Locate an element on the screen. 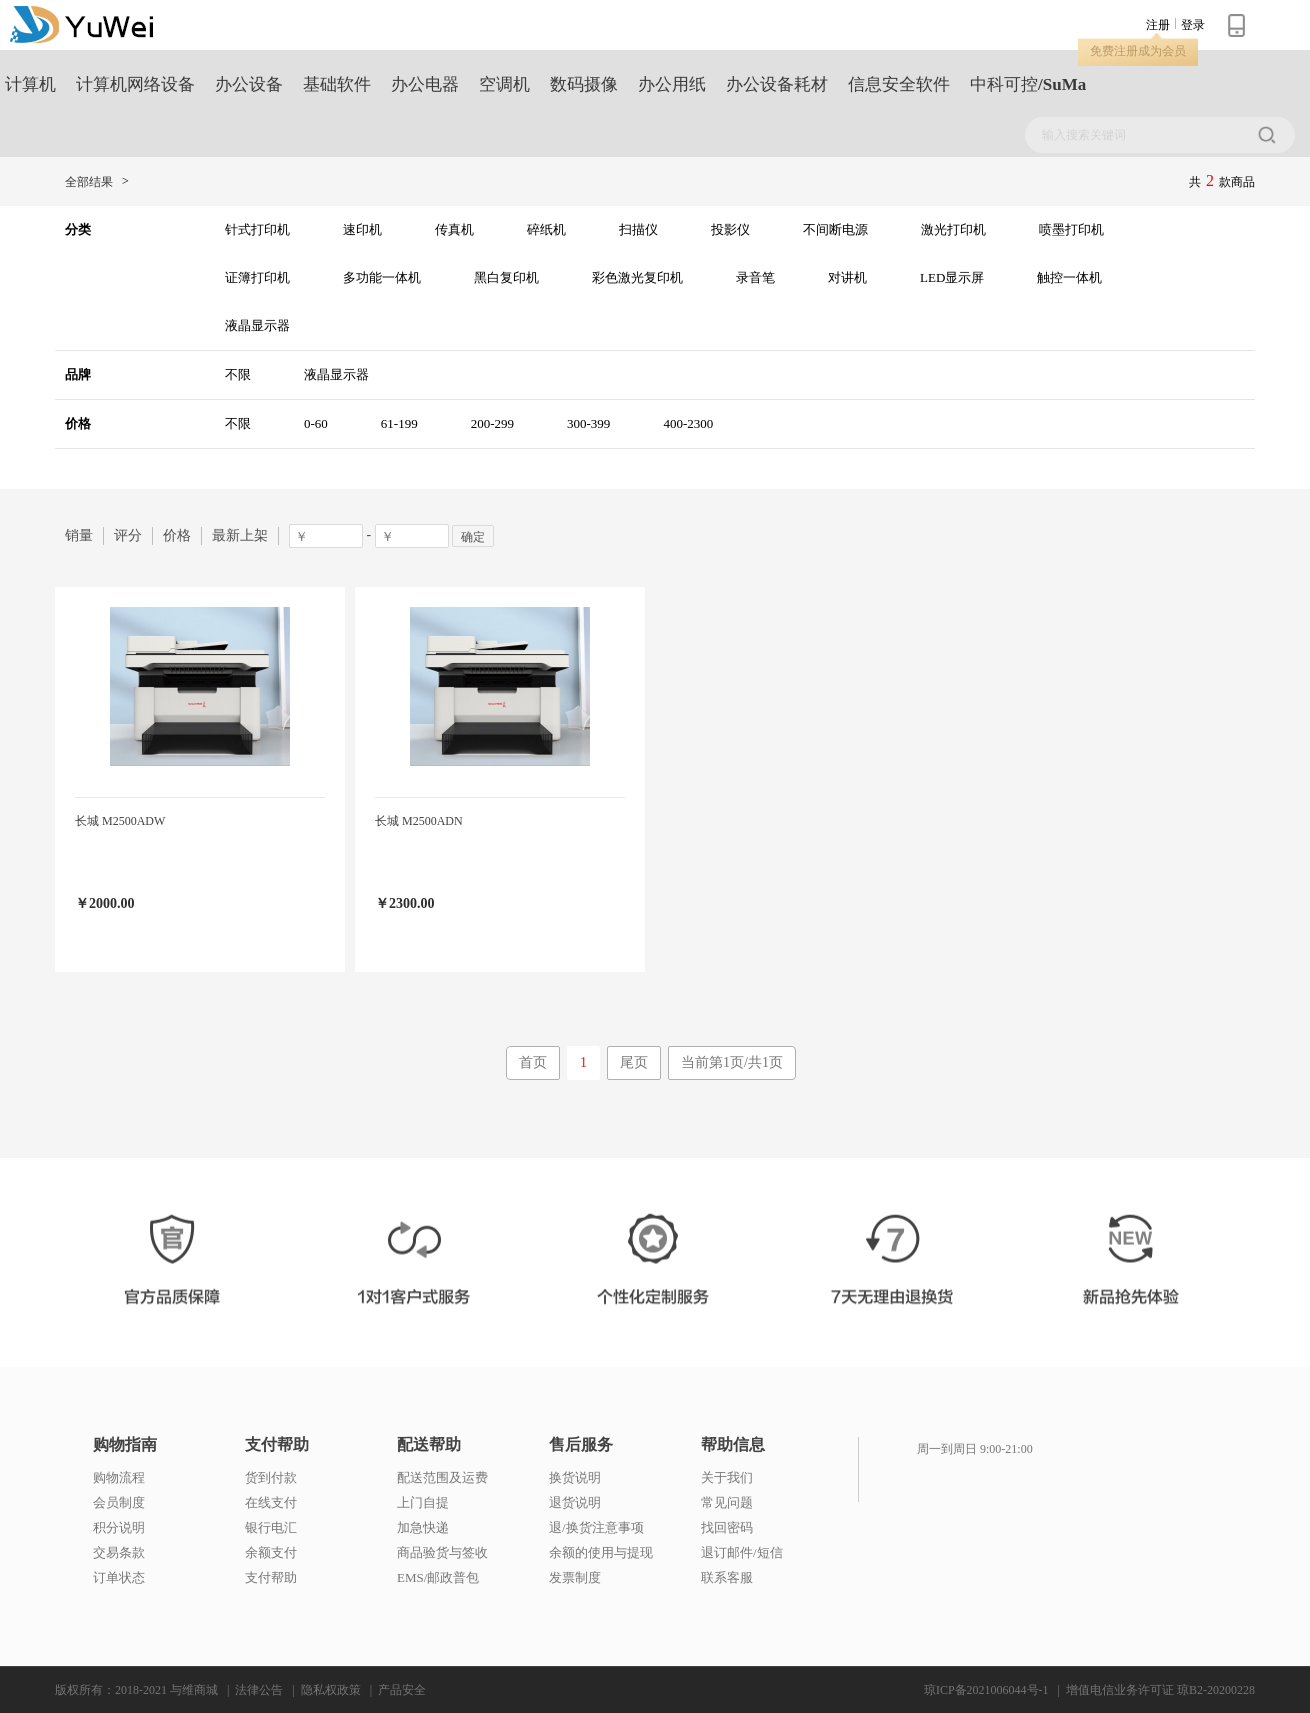  找回密码 is located at coordinates (727, 1527).